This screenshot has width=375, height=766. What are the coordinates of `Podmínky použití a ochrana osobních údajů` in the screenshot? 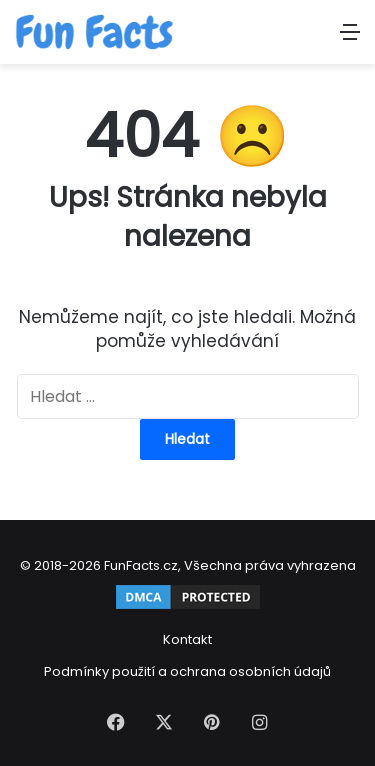 It's located at (187, 671).